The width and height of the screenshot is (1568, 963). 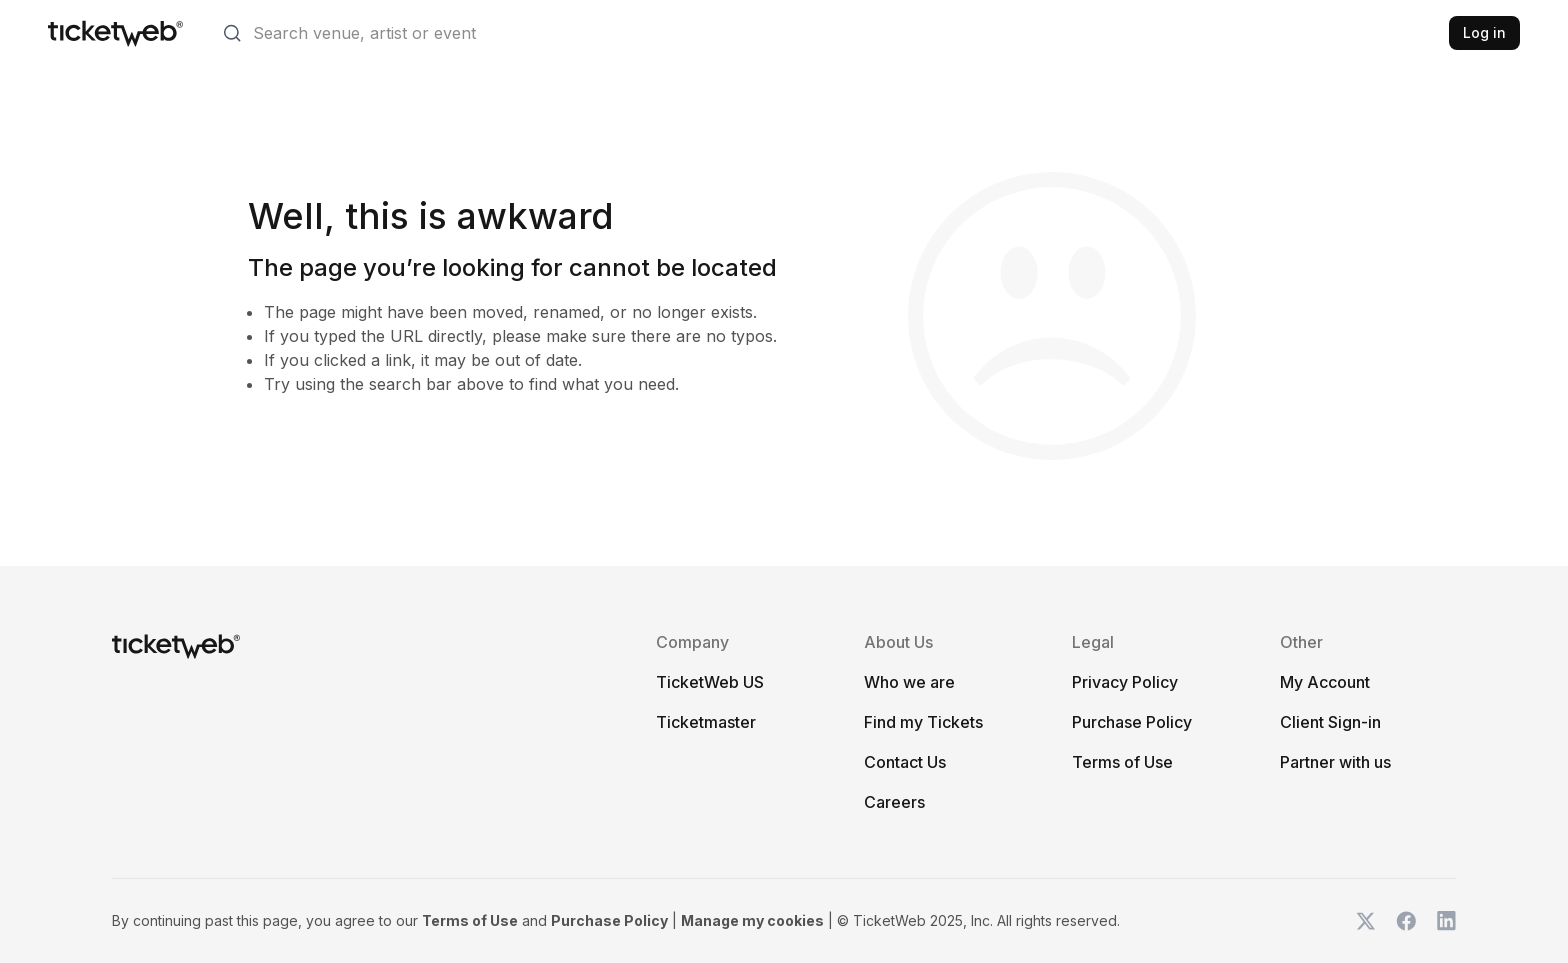 What do you see at coordinates (905, 762) in the screenshot?
I see `Contact Us` at bounding box center [905, 762].